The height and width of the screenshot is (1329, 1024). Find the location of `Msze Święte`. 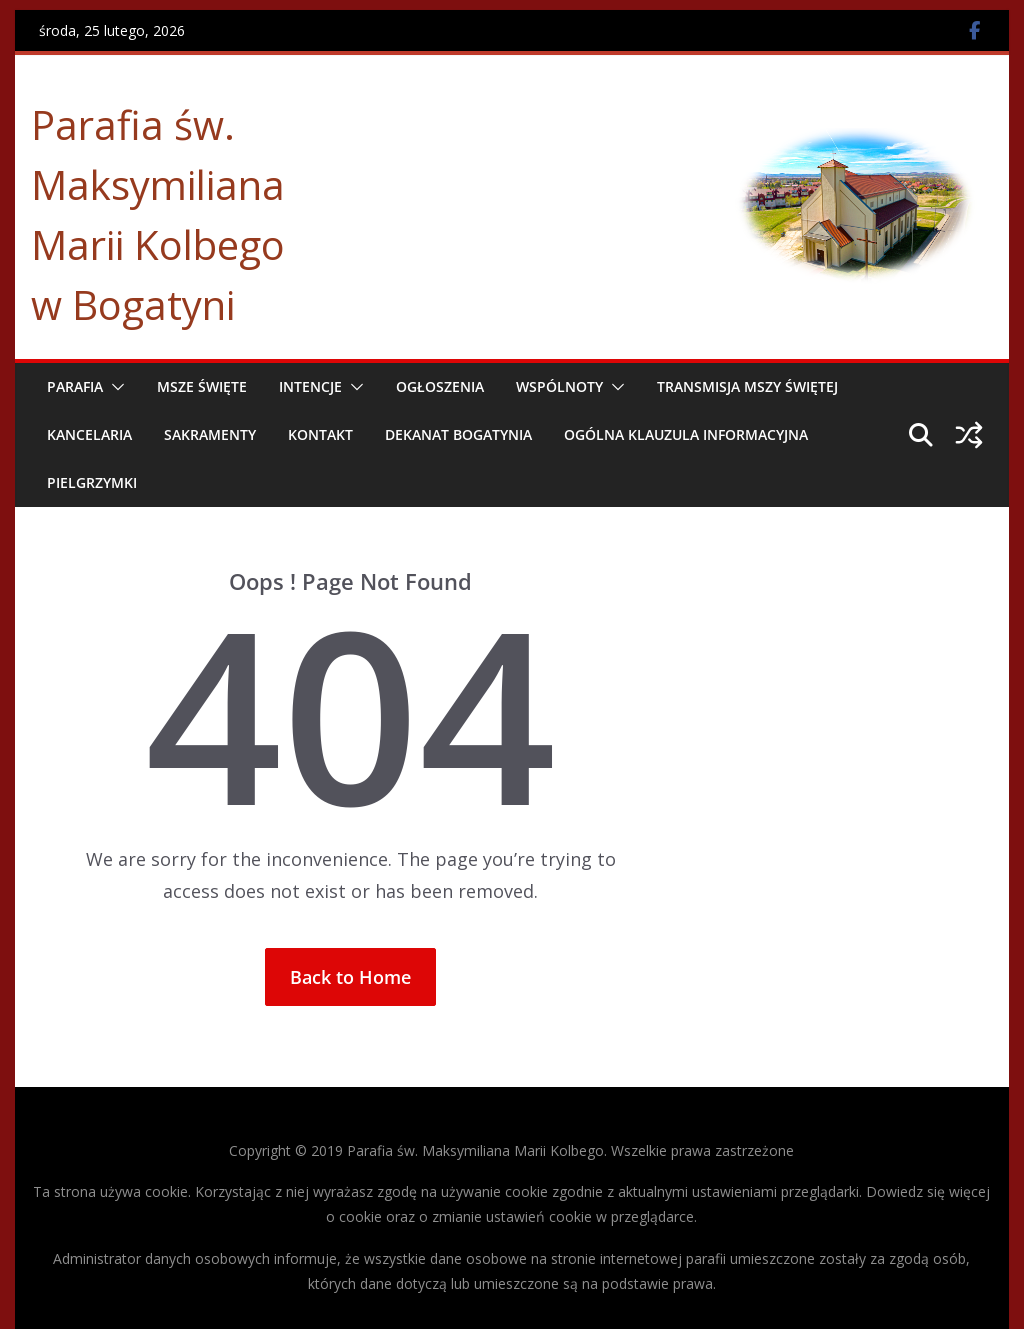

Msze Święte is located at coordinates (202, 386).